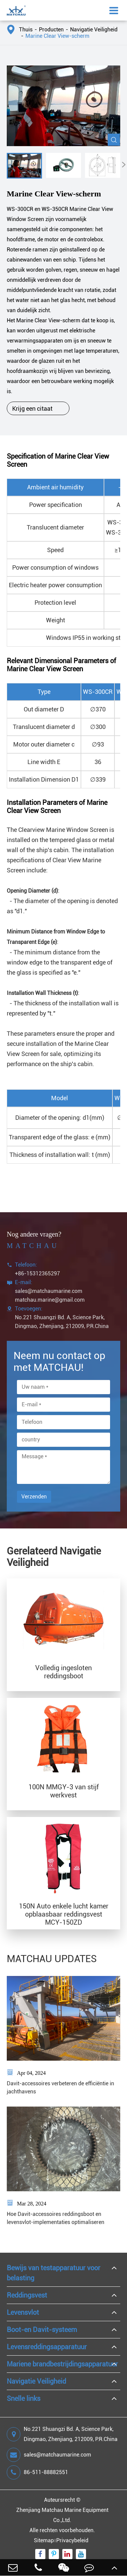  I want to click on Zhenjiang Matchau Marine Equipment Co.,Ltd., so click(62, 2515).